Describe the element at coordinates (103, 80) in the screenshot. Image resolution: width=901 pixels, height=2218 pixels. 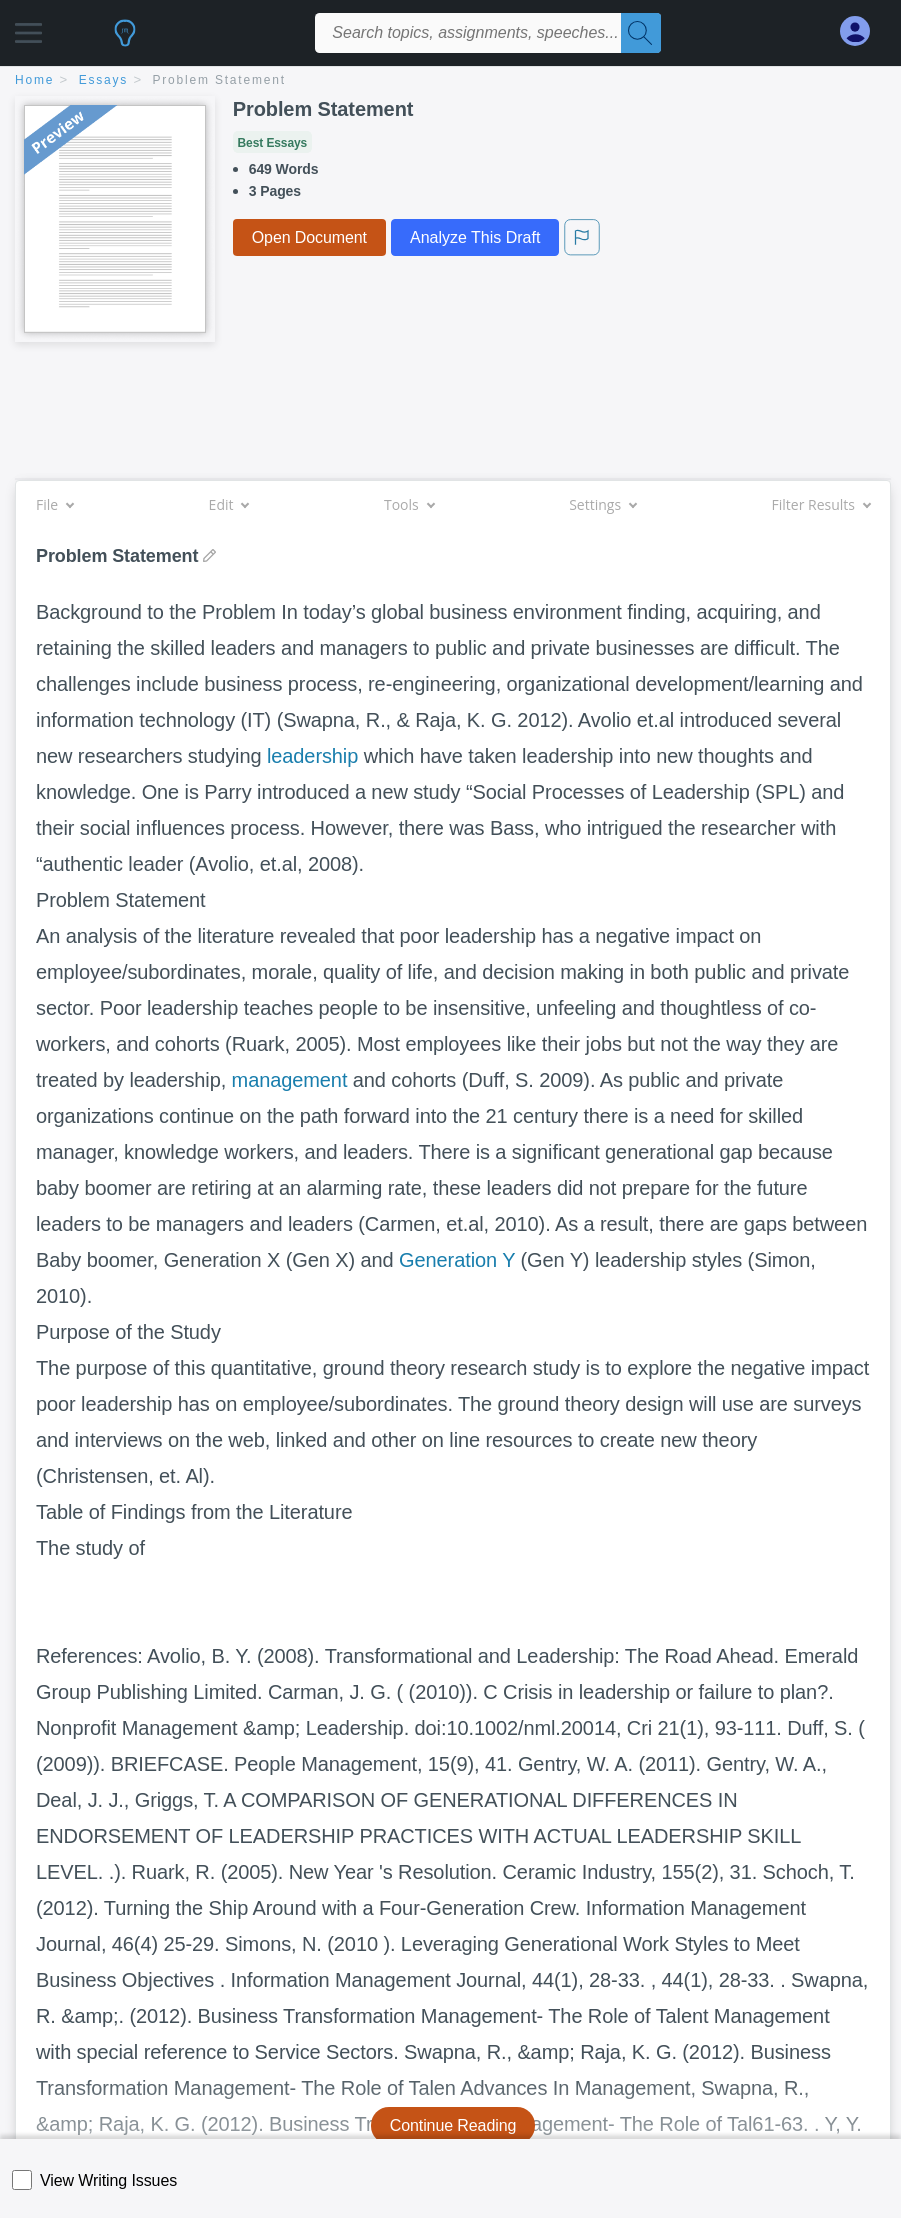
I see `essays` at that location.